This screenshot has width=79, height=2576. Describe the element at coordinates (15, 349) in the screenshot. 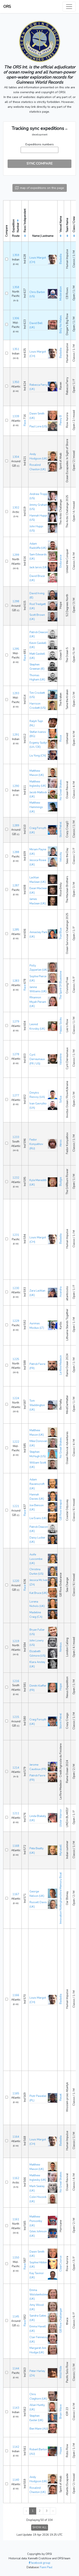

I see `1351` at that location.